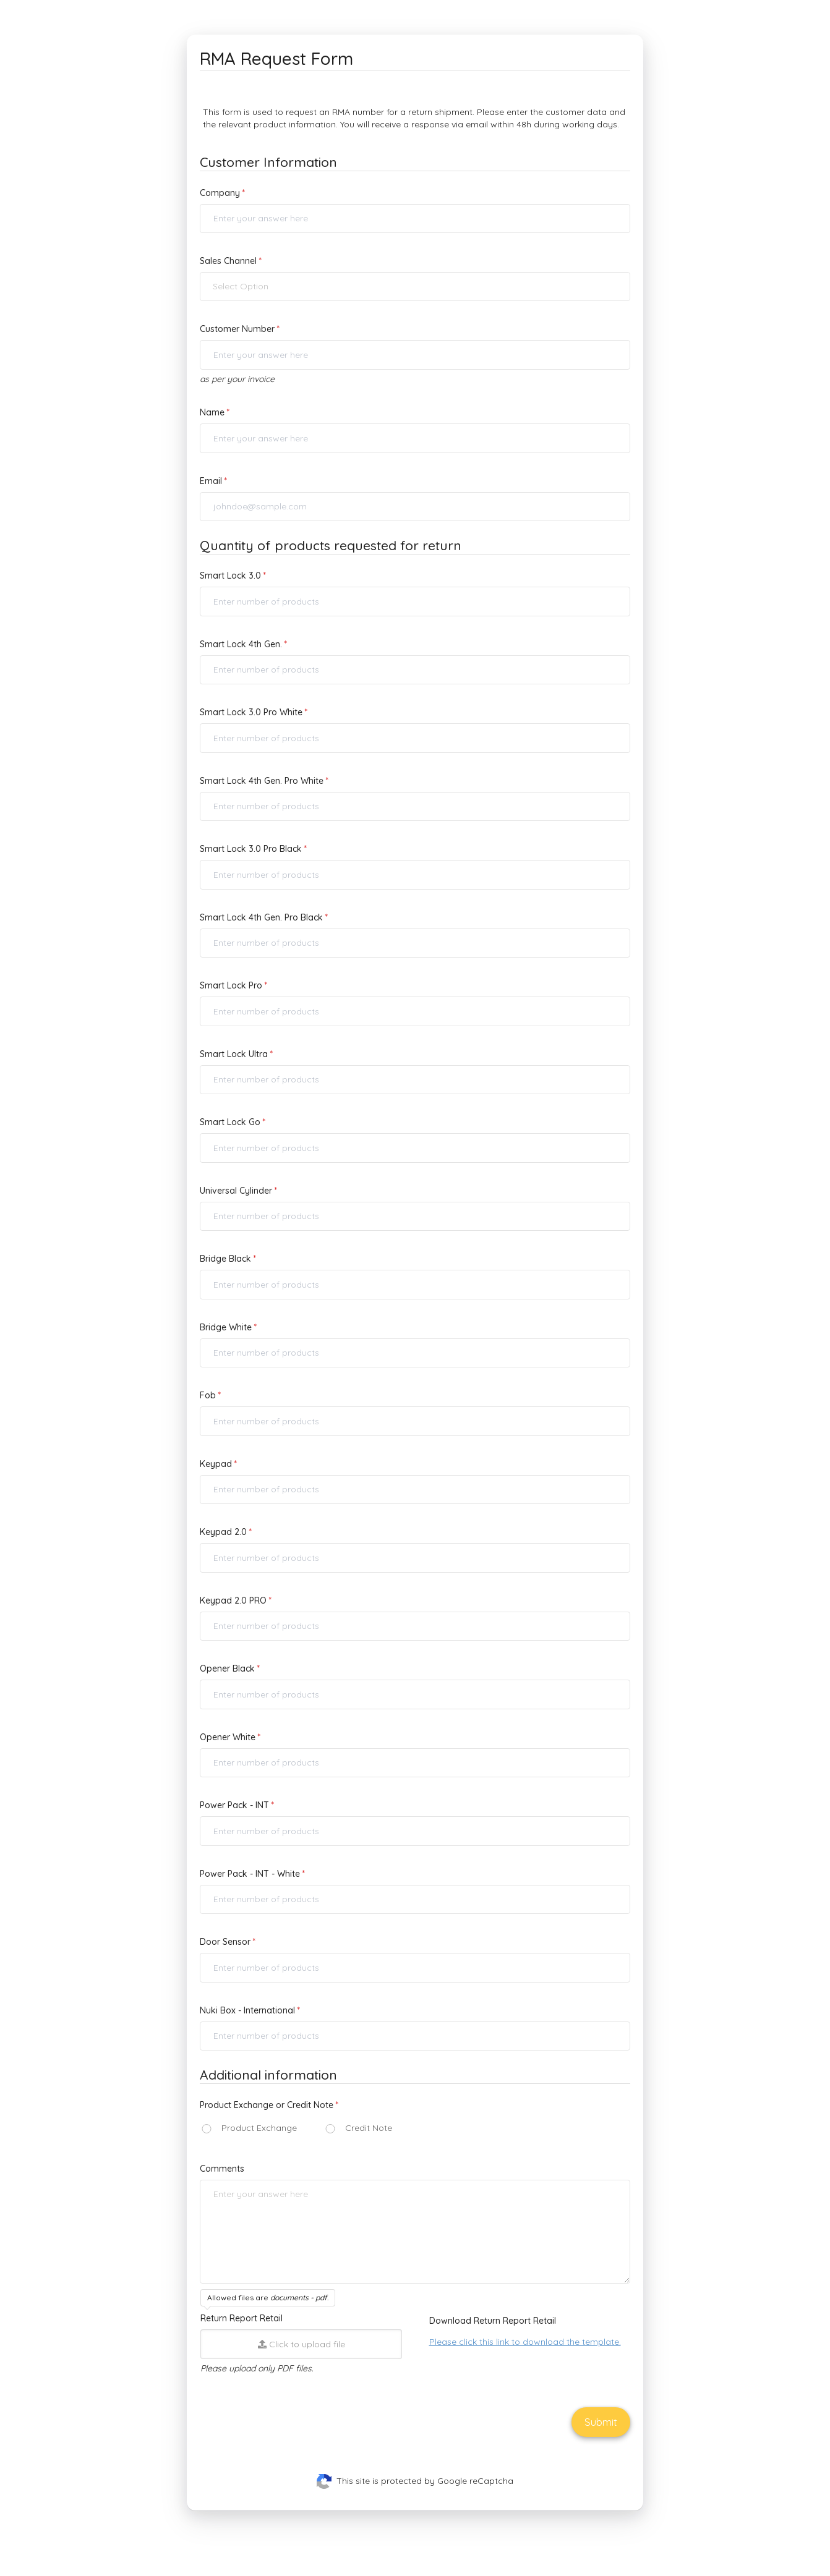 This screenshot has width=830, height=2576. I want to click on Smart Lock 3.0 Pro Black, so click(251, 848).